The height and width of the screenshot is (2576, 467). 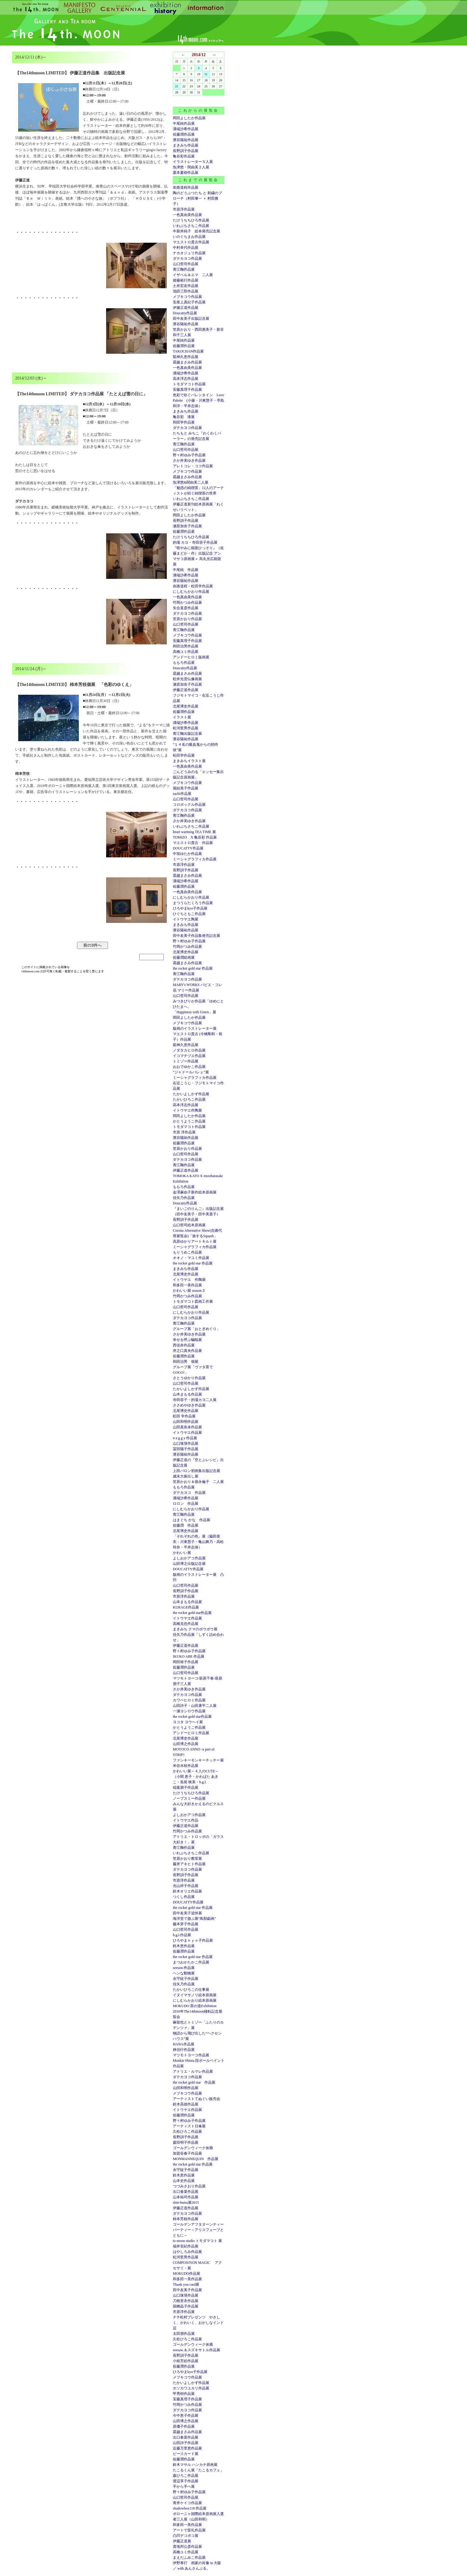 I want to click on イトウヤエ 作陶展, so click(x=189, y=1280).